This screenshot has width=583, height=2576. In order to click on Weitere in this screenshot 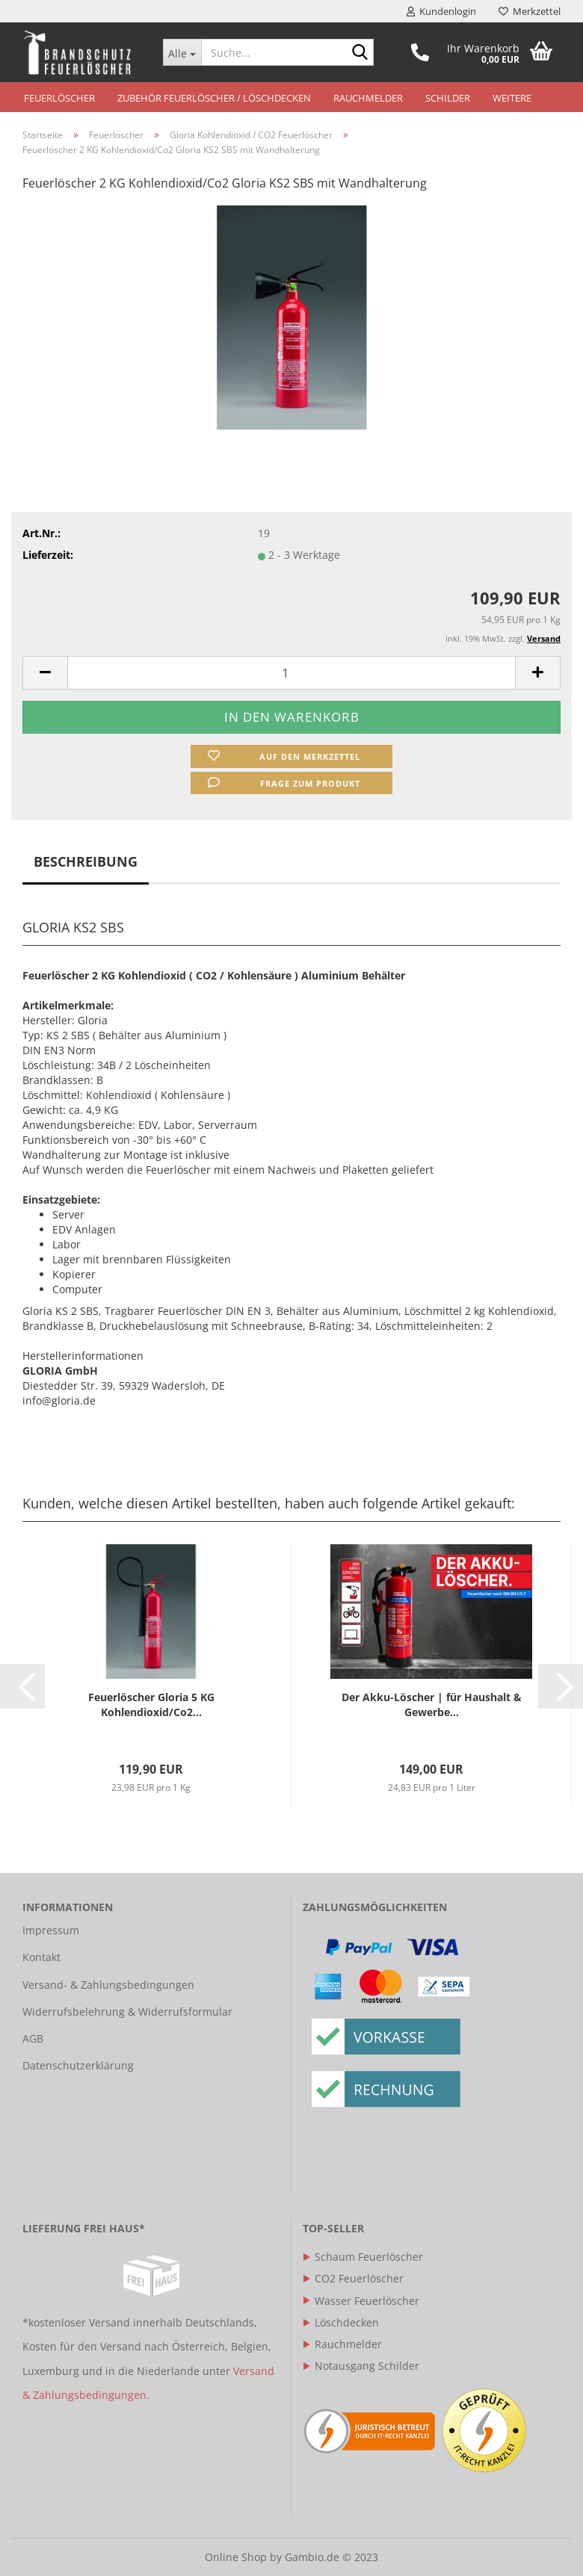, I will do `click(512, 98)`.